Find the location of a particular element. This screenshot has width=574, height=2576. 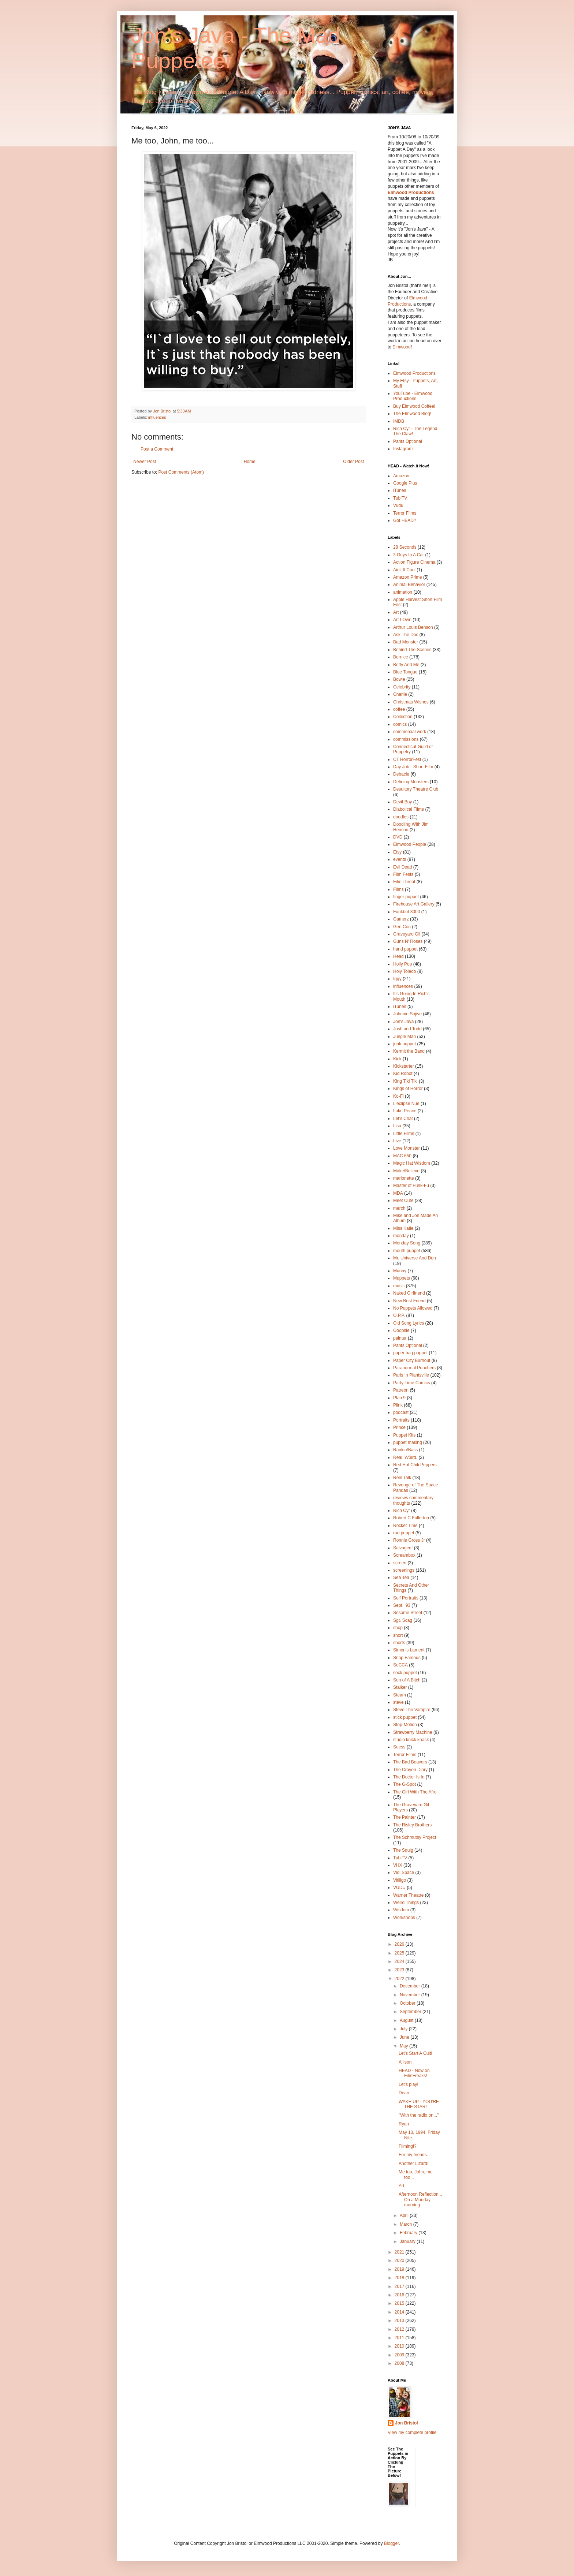

Christmas Wishes is located at coordinates (411, 702).